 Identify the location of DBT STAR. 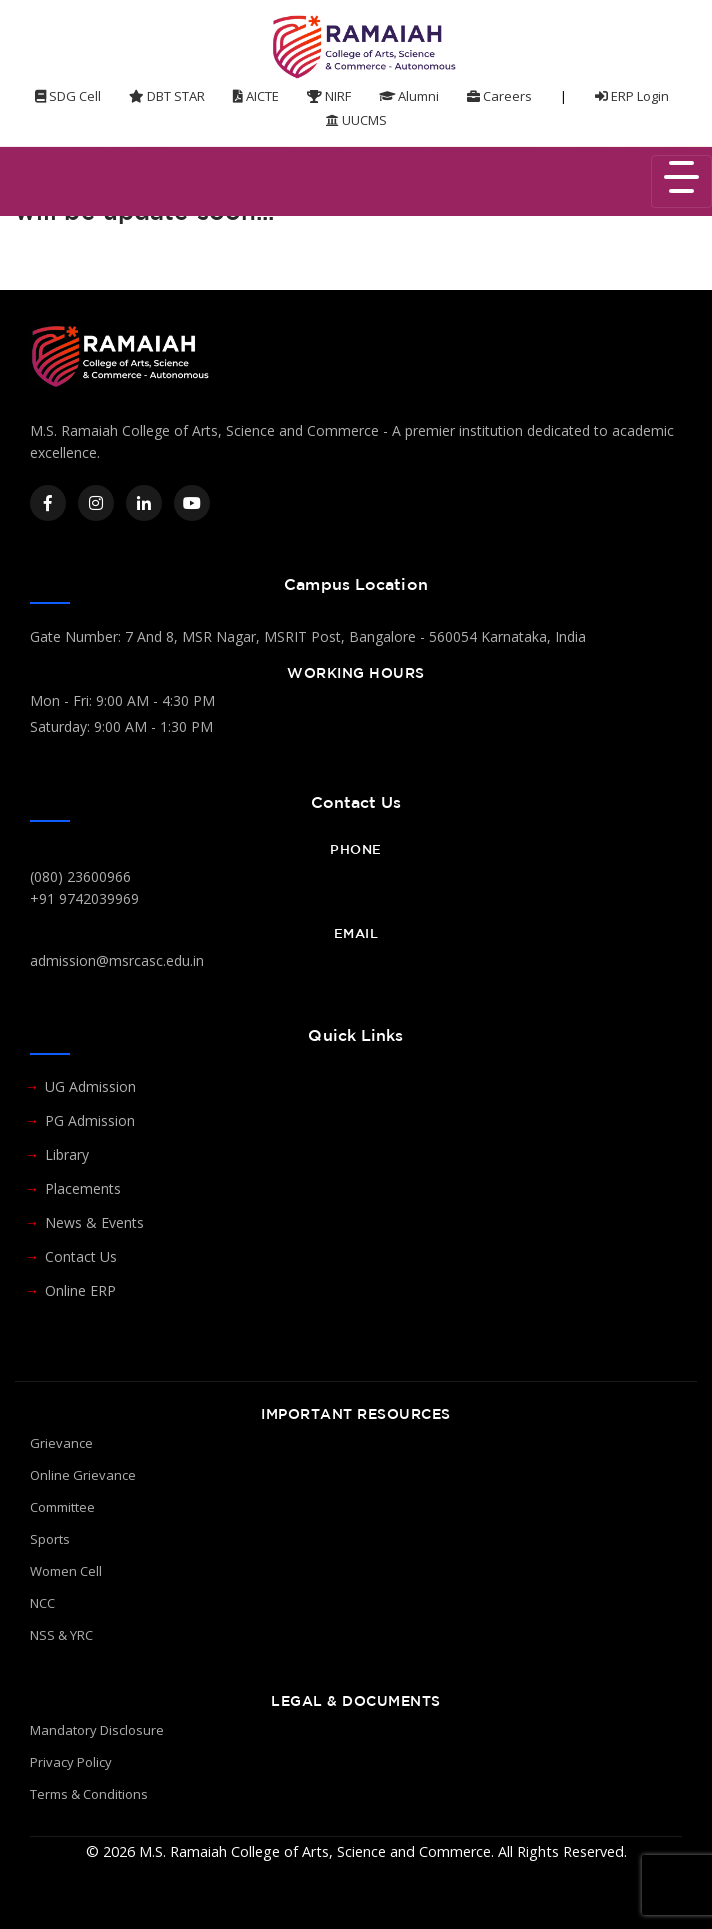
(167, 96).